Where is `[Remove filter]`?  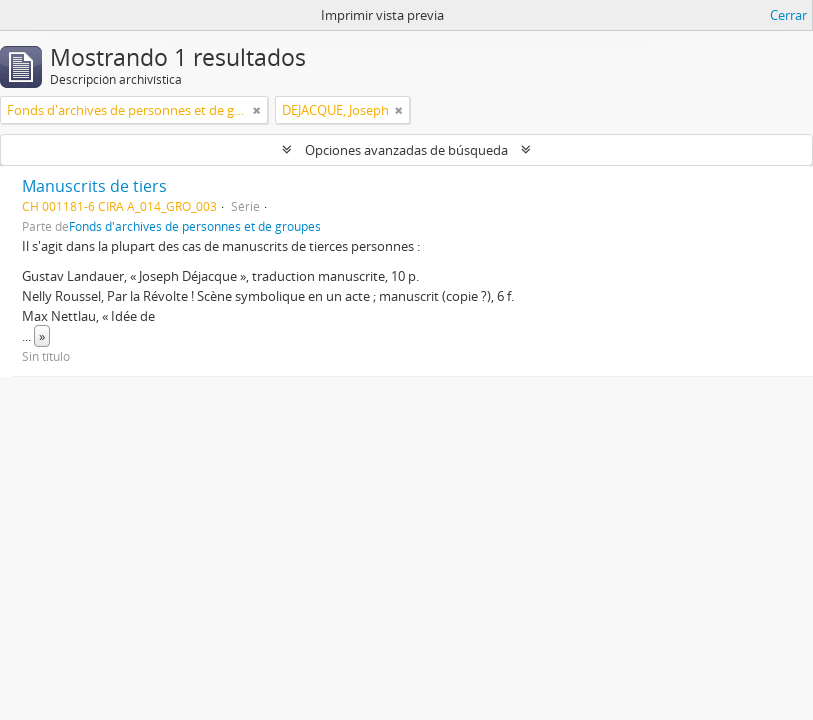
[Remove filter] is located at coordinates (257, 110).